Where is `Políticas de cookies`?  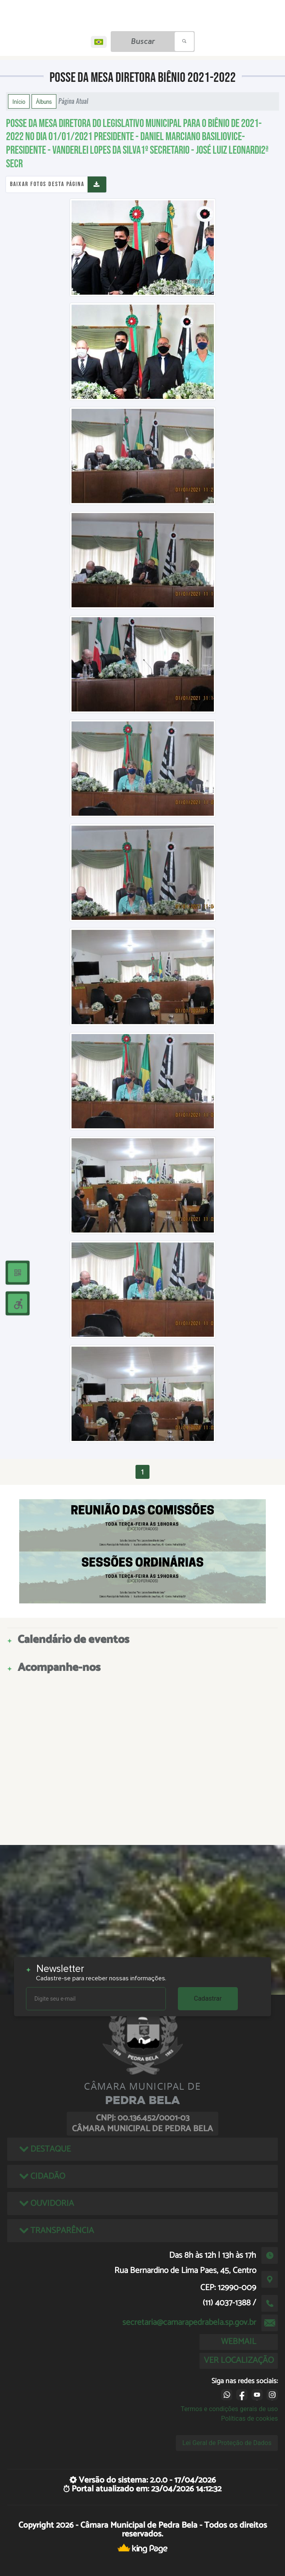 Políticas de cookies is located at coordinates (249, 2418).